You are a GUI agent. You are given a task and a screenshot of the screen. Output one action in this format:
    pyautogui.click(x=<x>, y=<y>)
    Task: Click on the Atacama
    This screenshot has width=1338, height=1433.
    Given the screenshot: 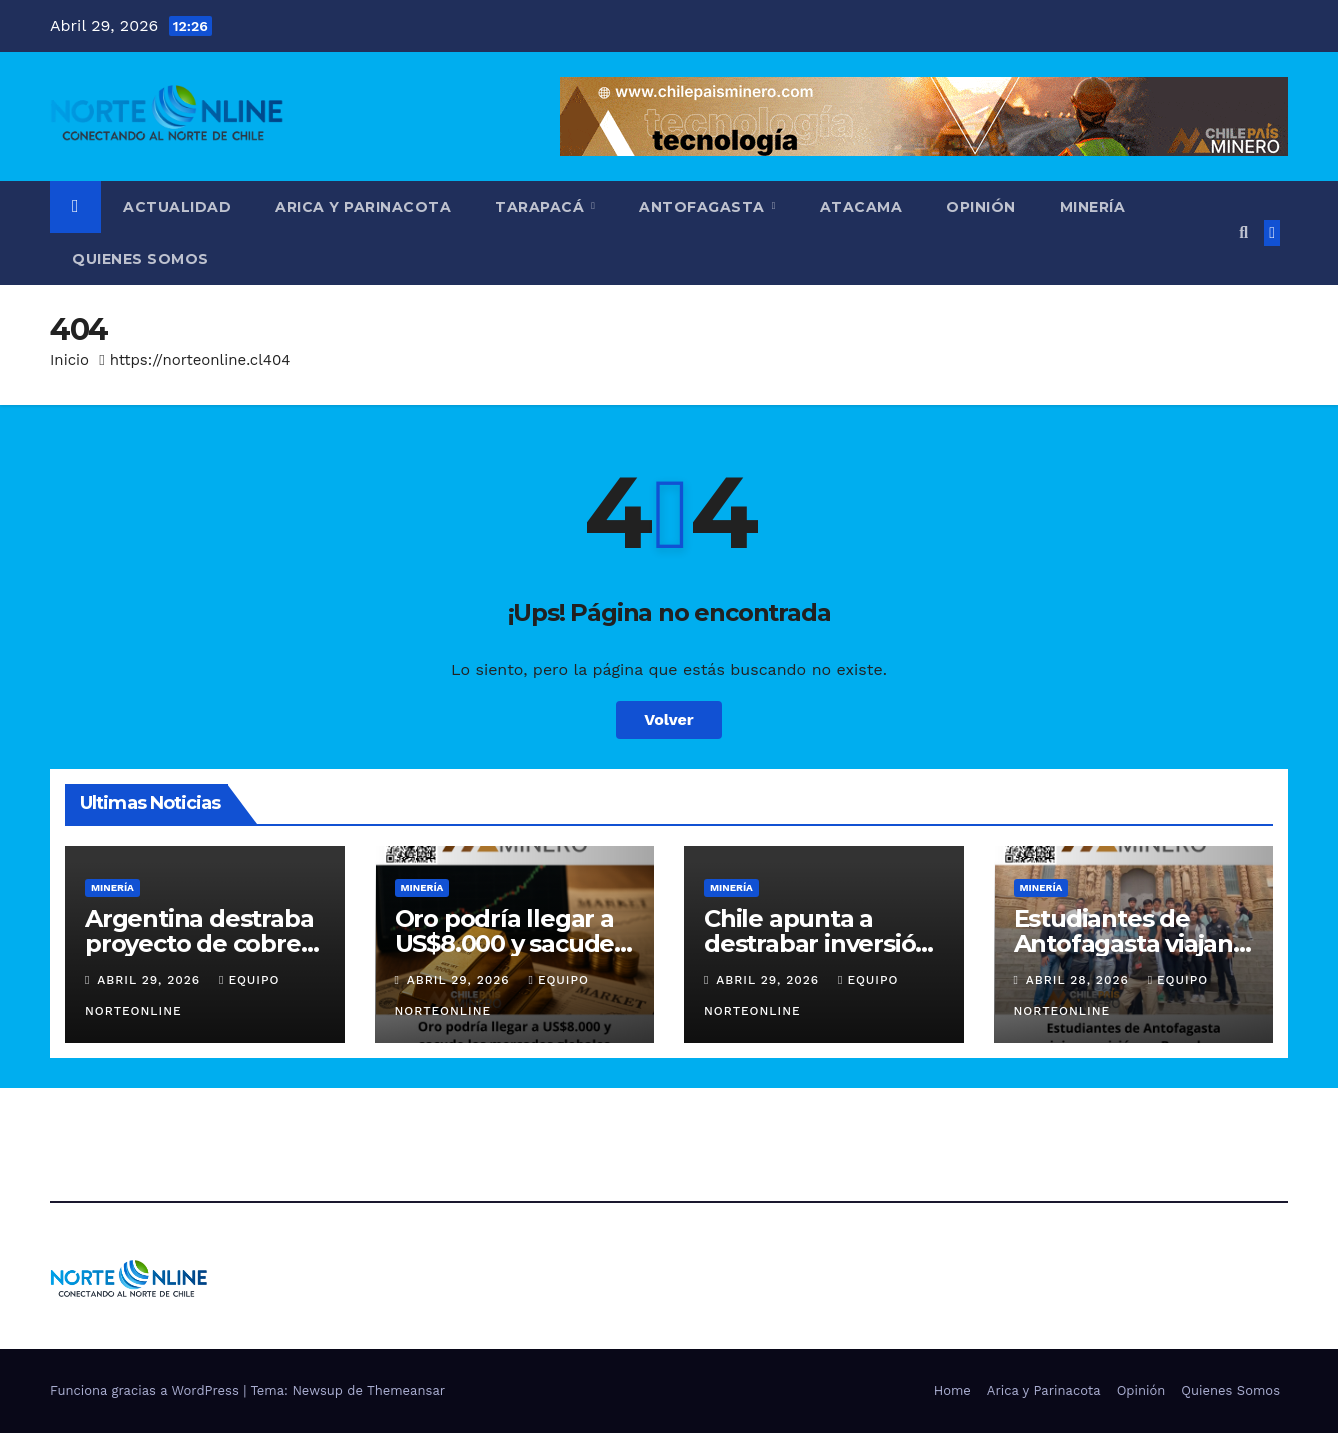 What is the action you would take?
    pyautogui.click(x=861, y=207)
    